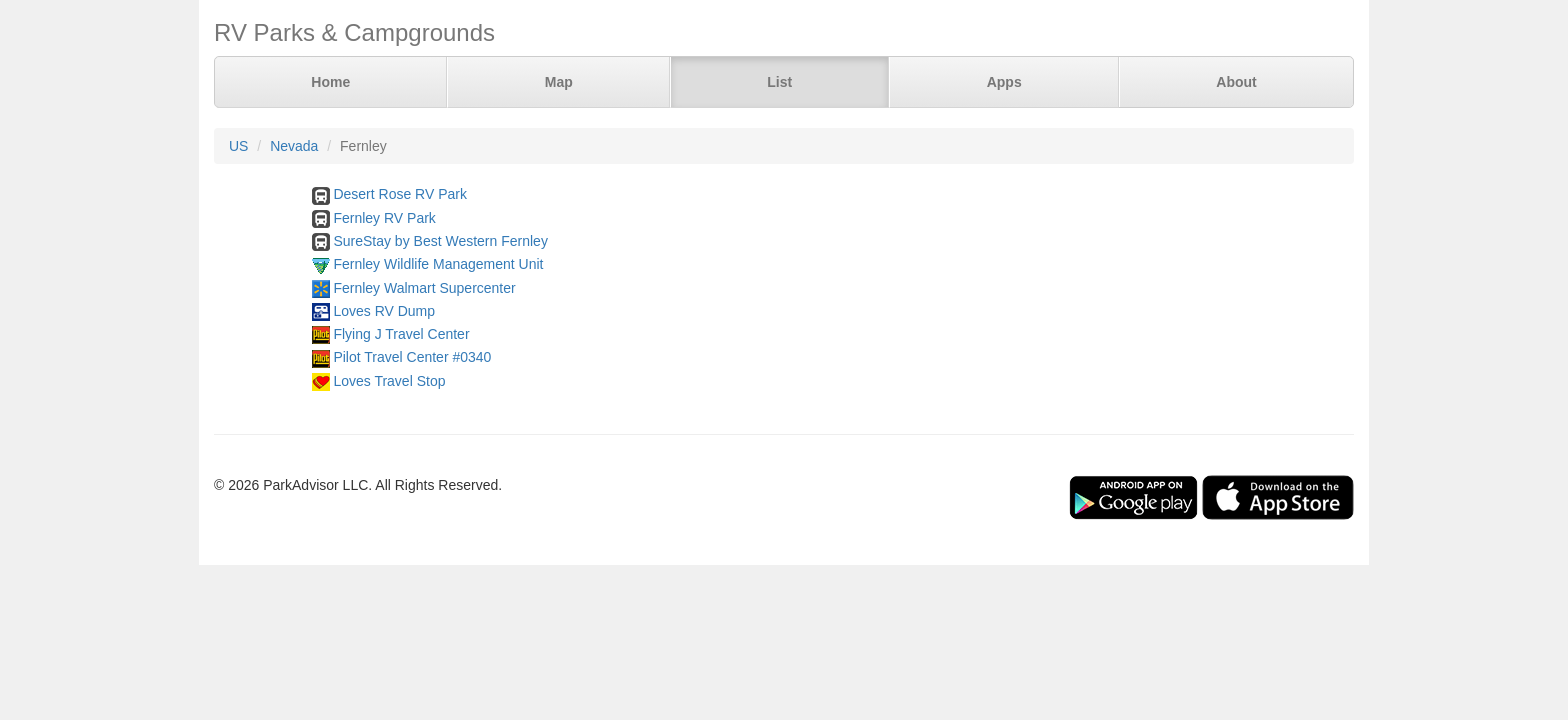  I want to click on Fernley Walmart Supercenter, so click(424, 288).